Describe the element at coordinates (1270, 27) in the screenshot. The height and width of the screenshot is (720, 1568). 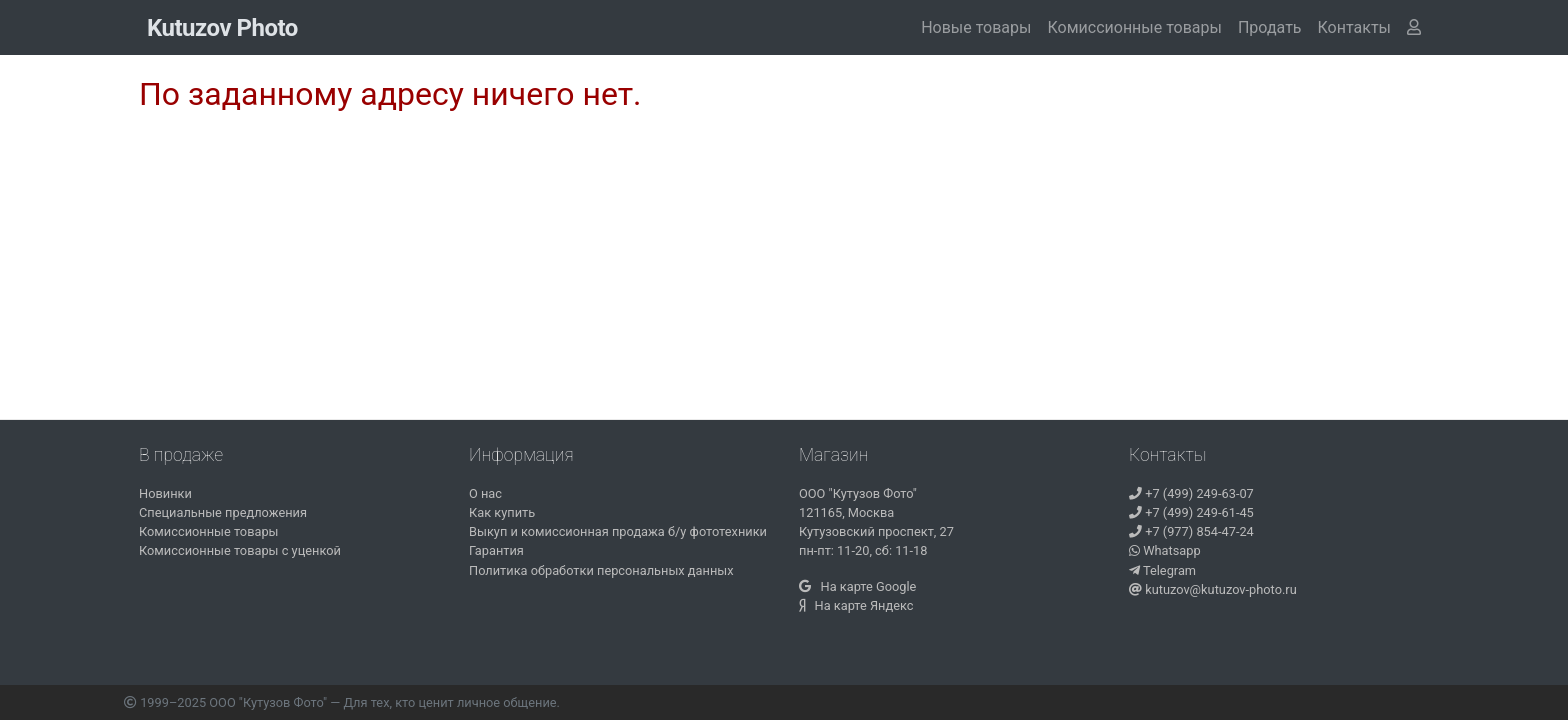
I see `Продать` at that location.